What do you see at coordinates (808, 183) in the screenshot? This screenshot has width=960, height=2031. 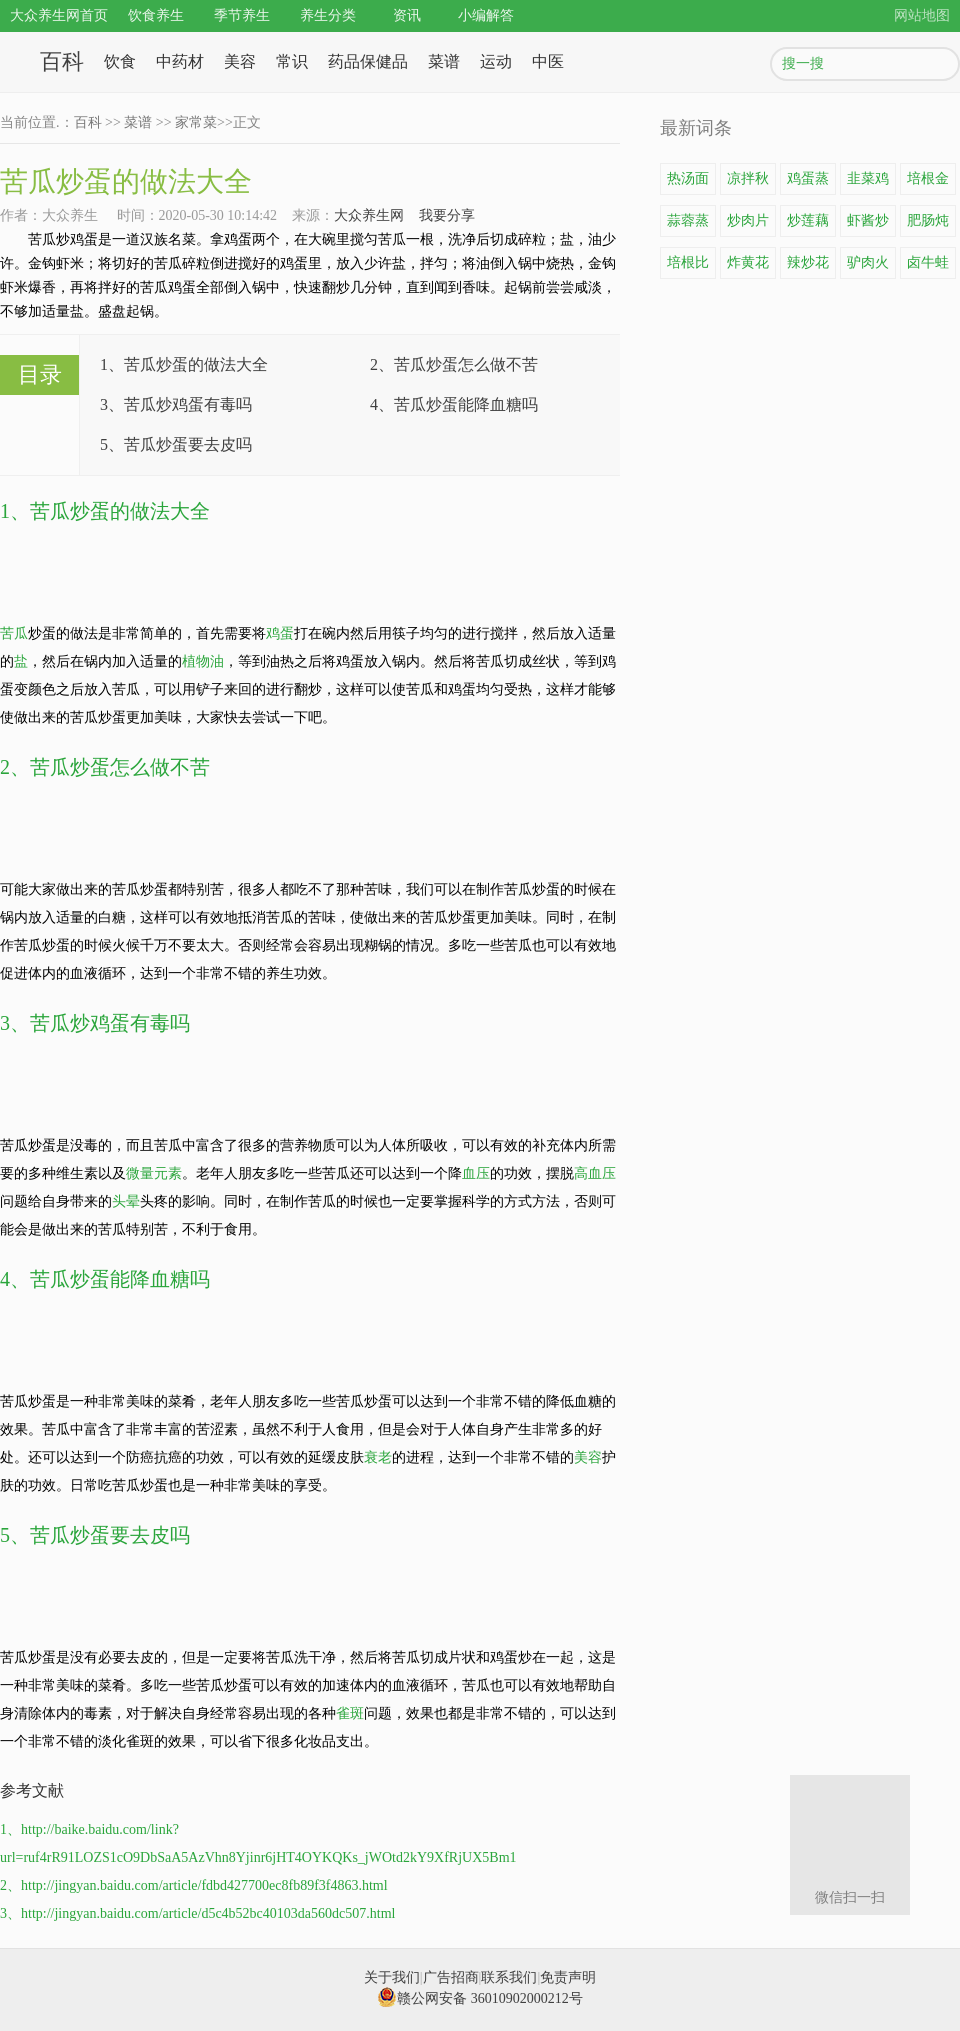 I see `鸡蛋蒸豆腐` at bounding box center [808, 183].